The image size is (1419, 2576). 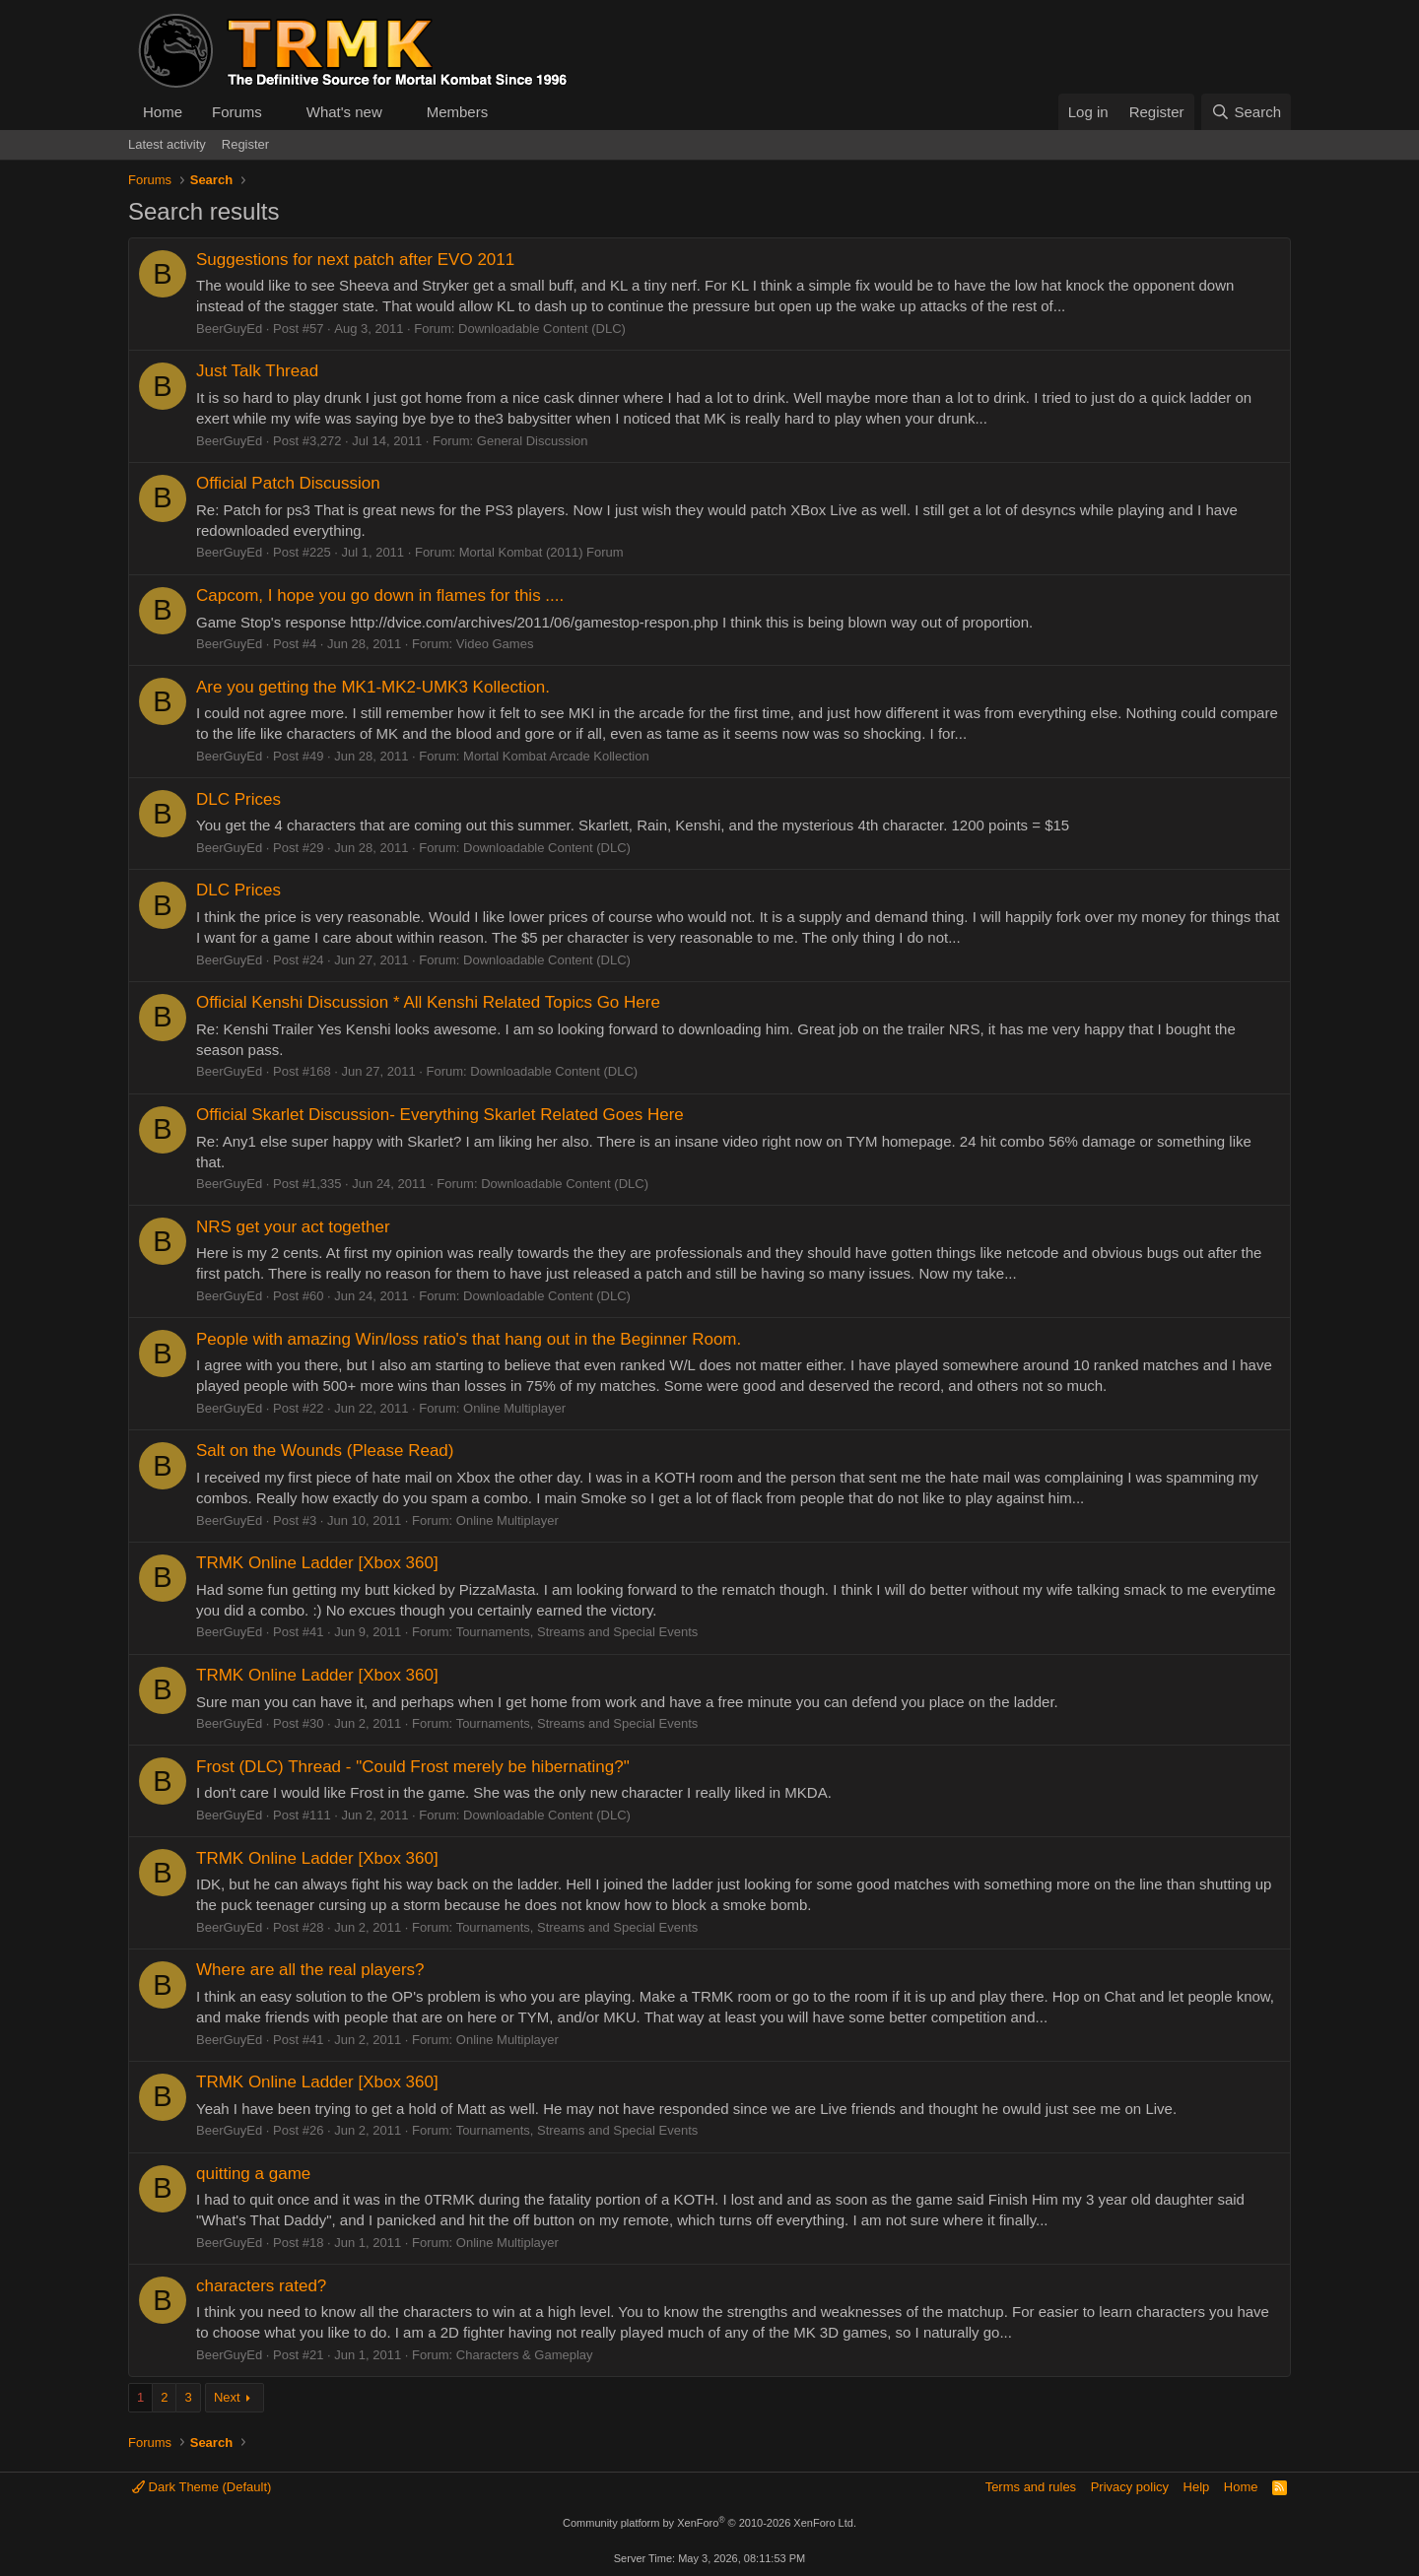 I want to click on Official Skarlet Discussion- Everything Skarlet Related Goes Here, so click(x=440, y=1114).